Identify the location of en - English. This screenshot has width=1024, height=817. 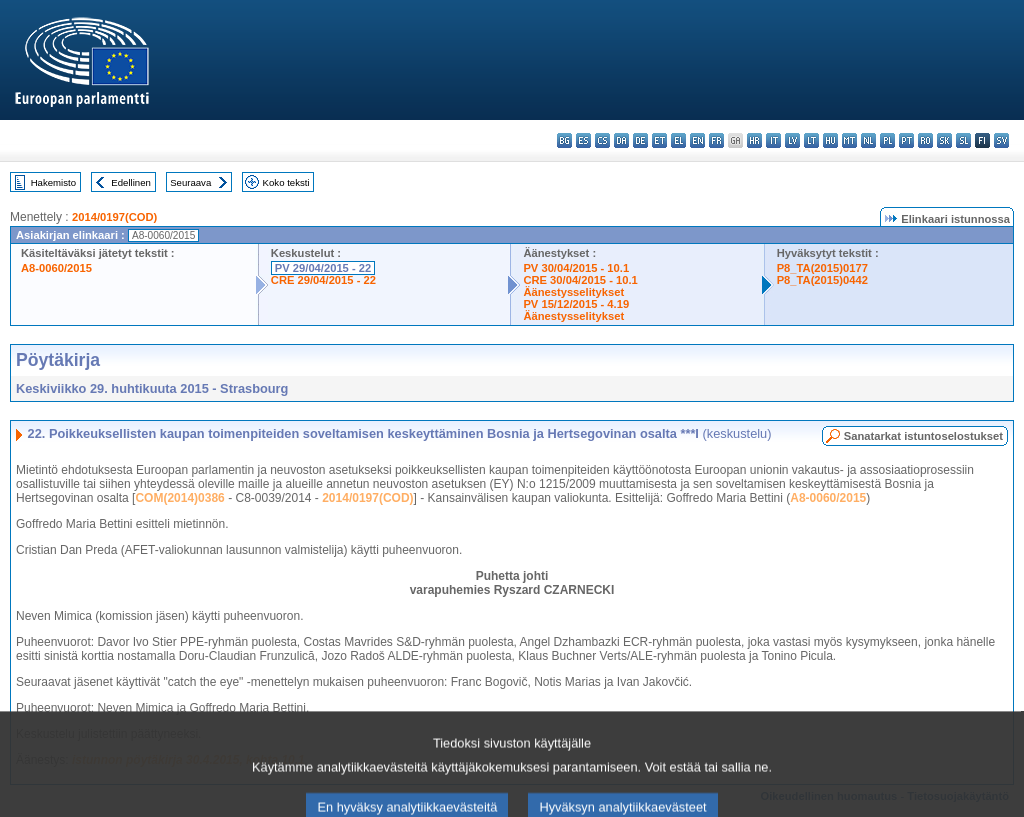
(697, 140).